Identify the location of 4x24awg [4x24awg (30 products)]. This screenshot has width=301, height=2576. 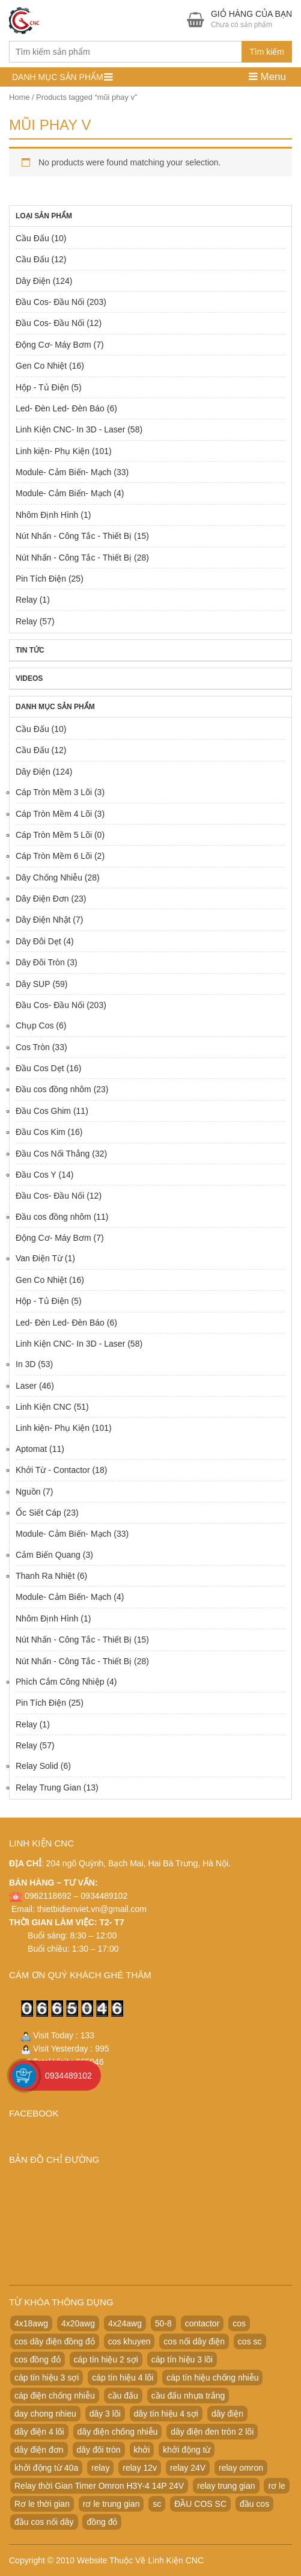
(125, 2323).